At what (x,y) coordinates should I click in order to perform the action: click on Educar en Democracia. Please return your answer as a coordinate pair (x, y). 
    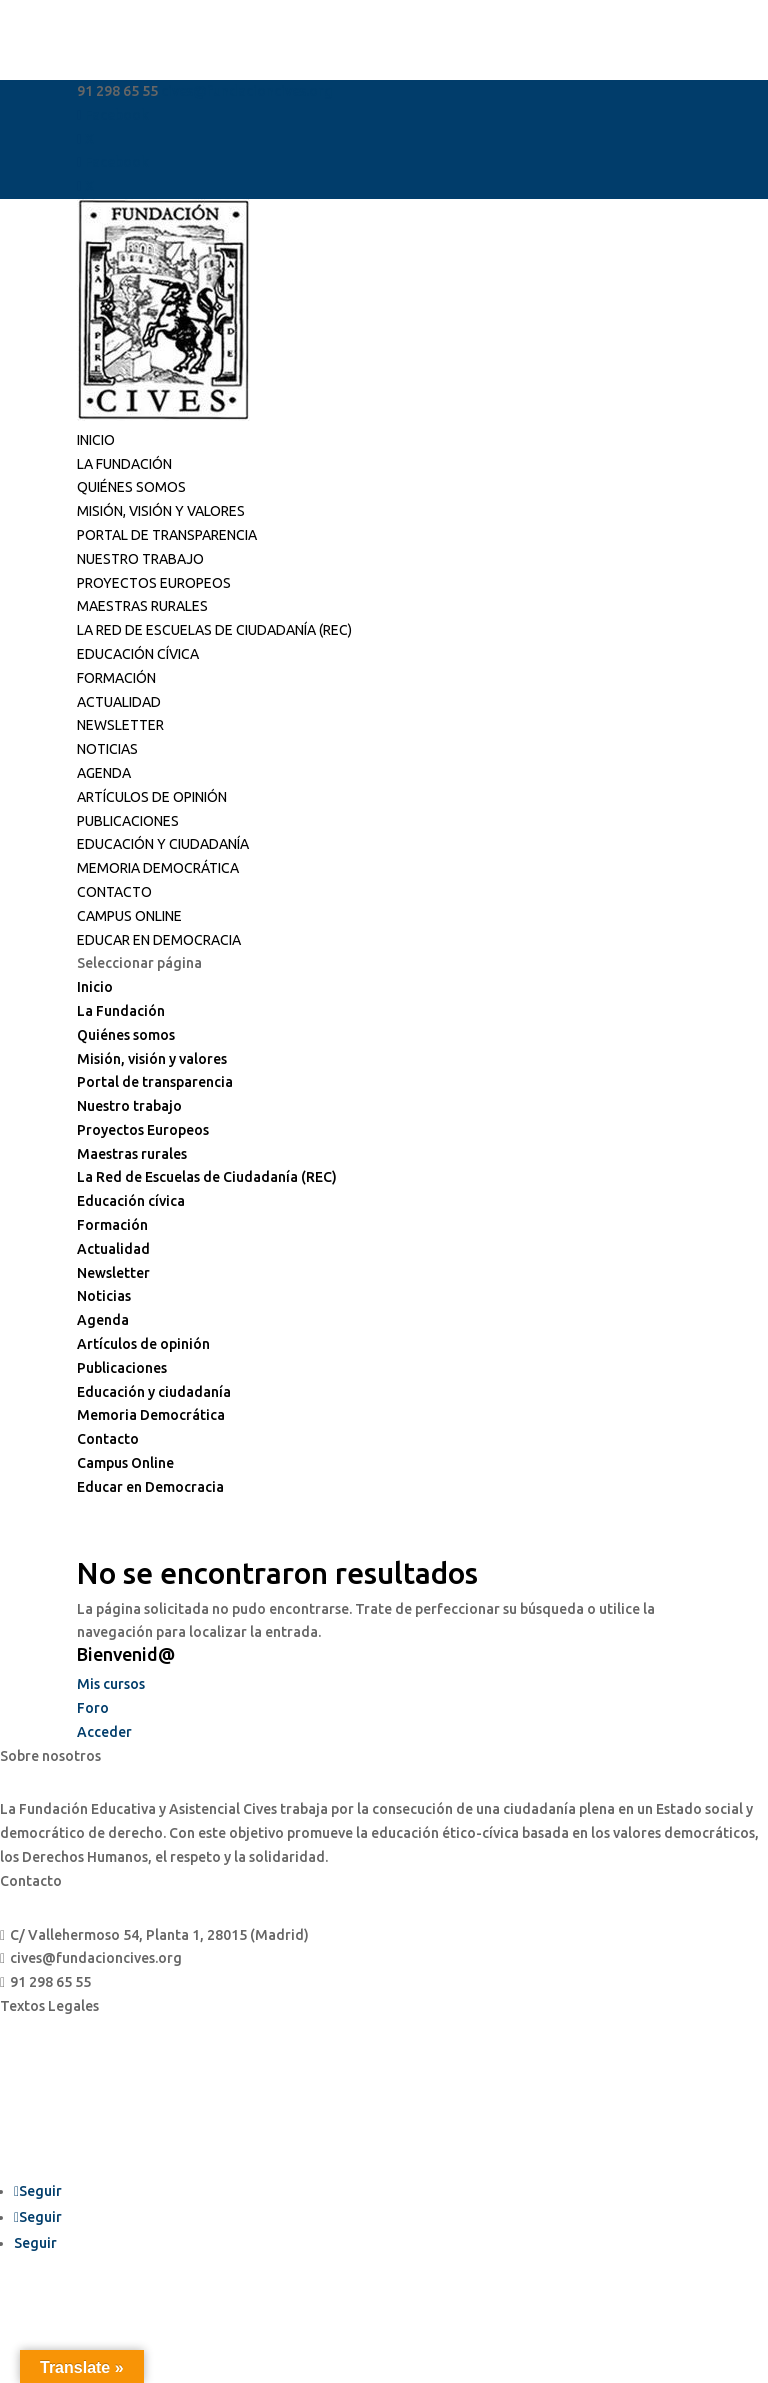
    Looking at the image, I should click on (159, 940).